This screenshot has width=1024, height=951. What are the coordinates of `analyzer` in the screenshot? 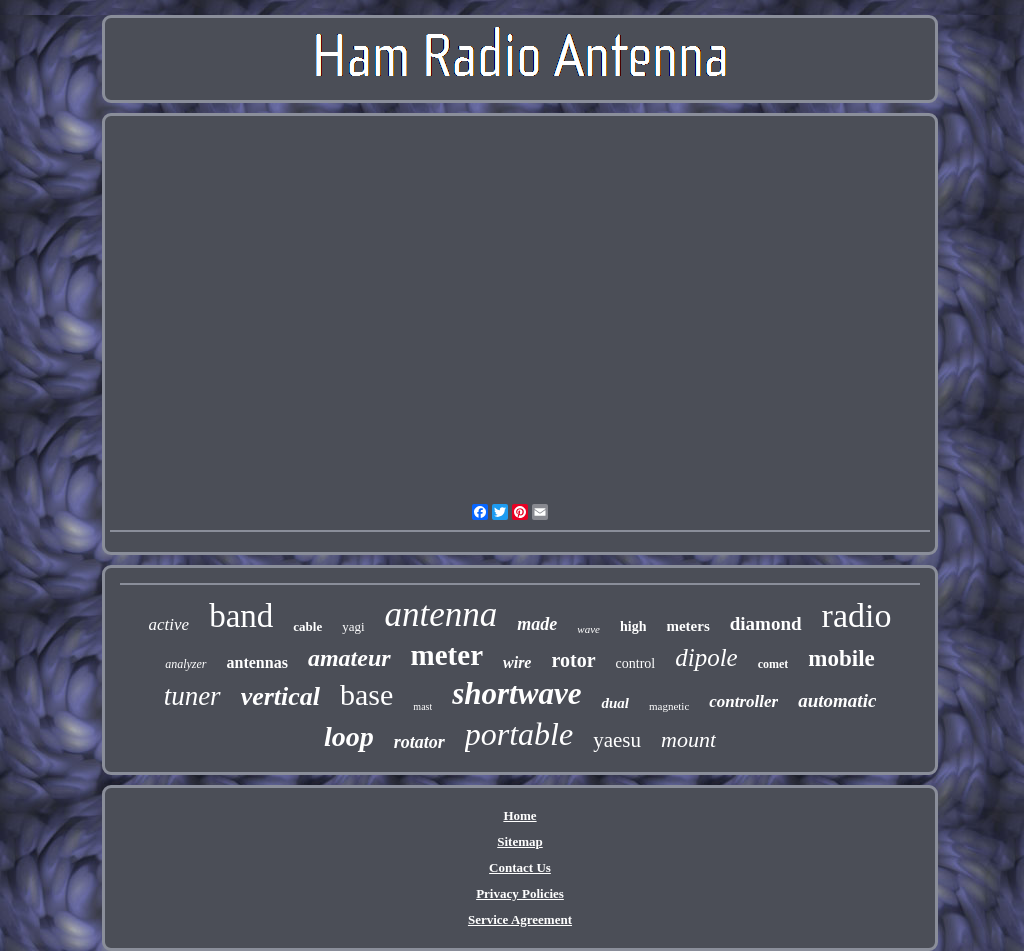 It's located at (185, 664).